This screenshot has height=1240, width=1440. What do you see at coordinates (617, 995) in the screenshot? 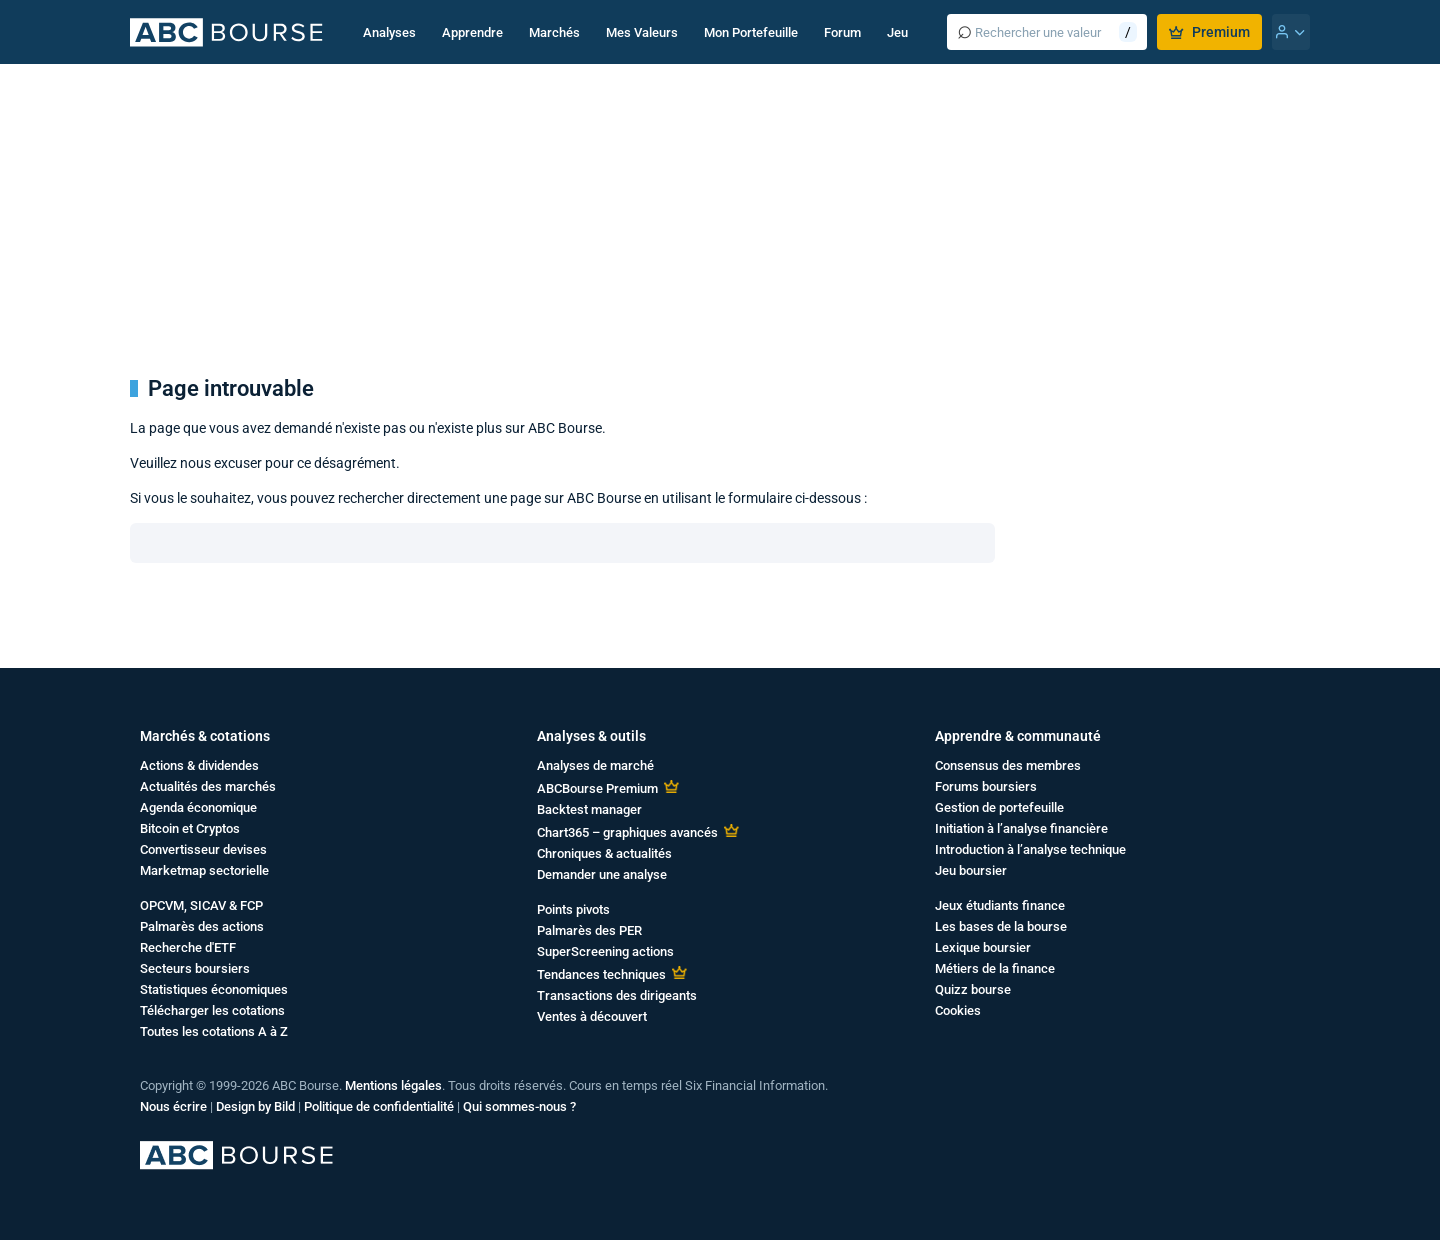
I see `Transactions des dirigeants` at bounding box center [617, 995].